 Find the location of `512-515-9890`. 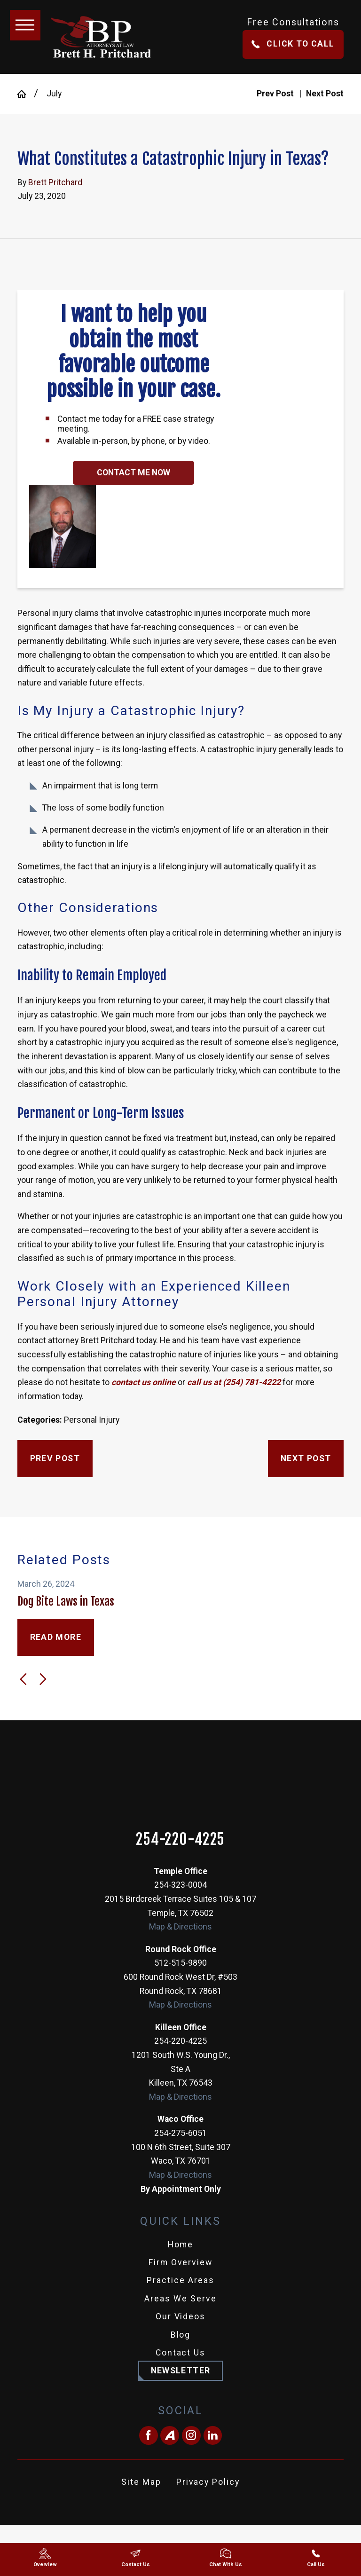

512-515-9890 is located at coordinates (180, 1963).